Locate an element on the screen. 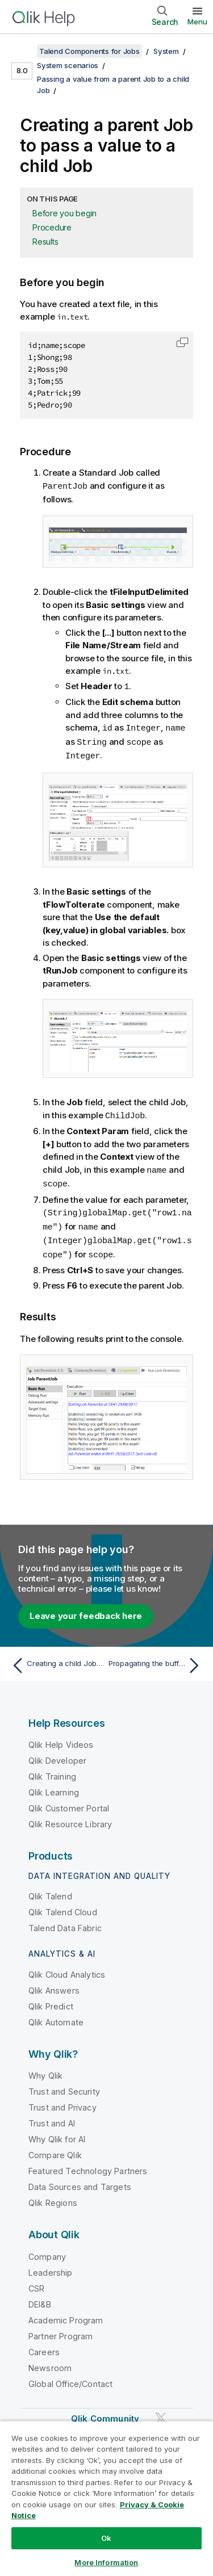  Why Qlik for AI is located at coordinates (56, 2132).